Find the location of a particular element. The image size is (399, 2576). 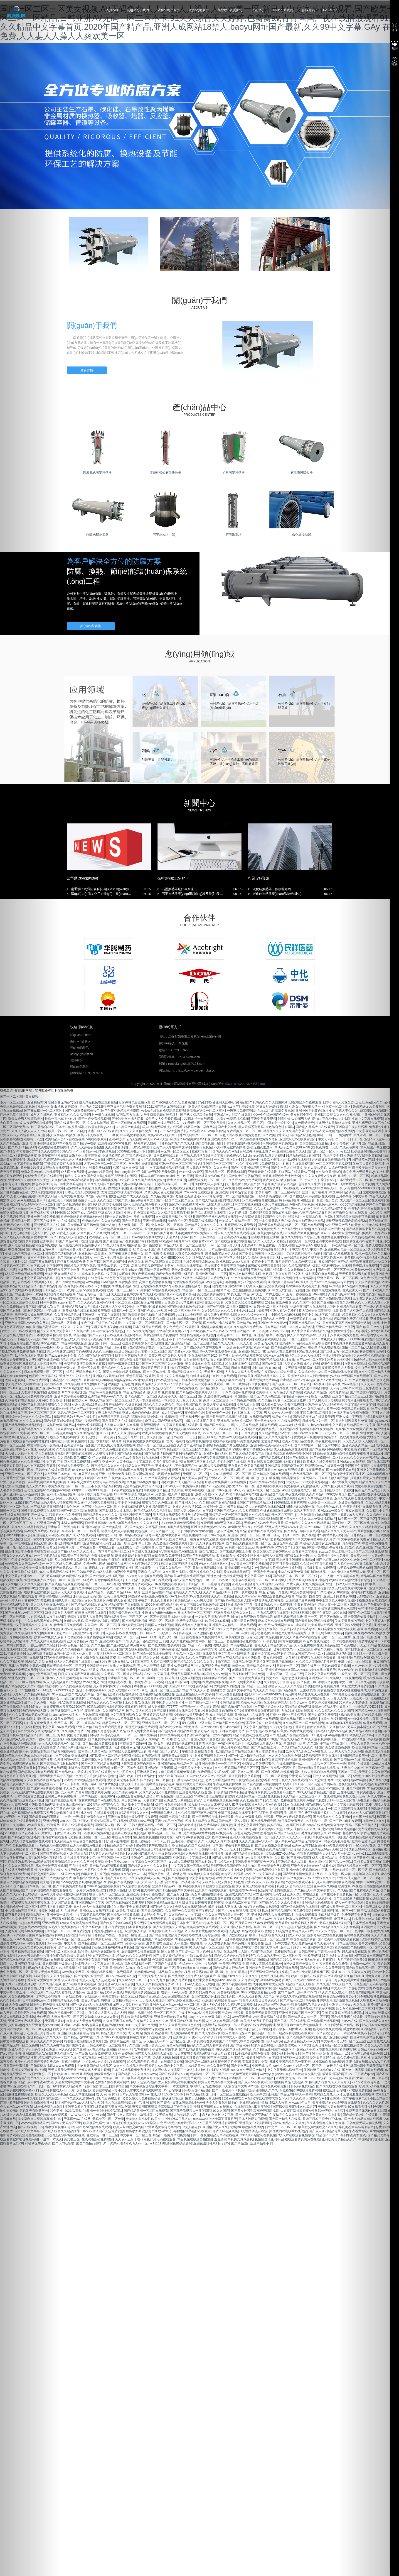

无码国产69精品久久久久同性 is located at coordinates (311, 1898).